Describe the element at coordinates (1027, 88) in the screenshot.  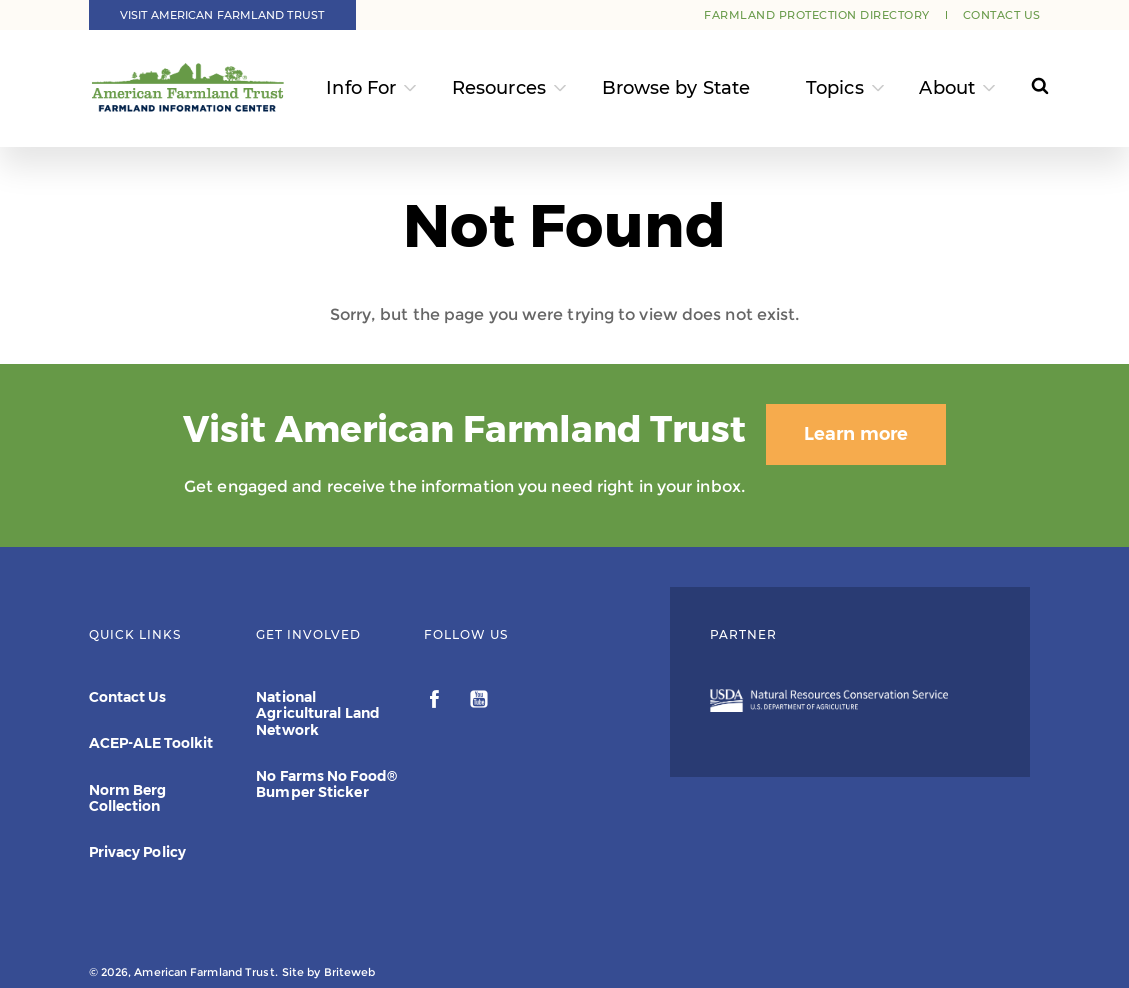
I see `[Search]` at that location.